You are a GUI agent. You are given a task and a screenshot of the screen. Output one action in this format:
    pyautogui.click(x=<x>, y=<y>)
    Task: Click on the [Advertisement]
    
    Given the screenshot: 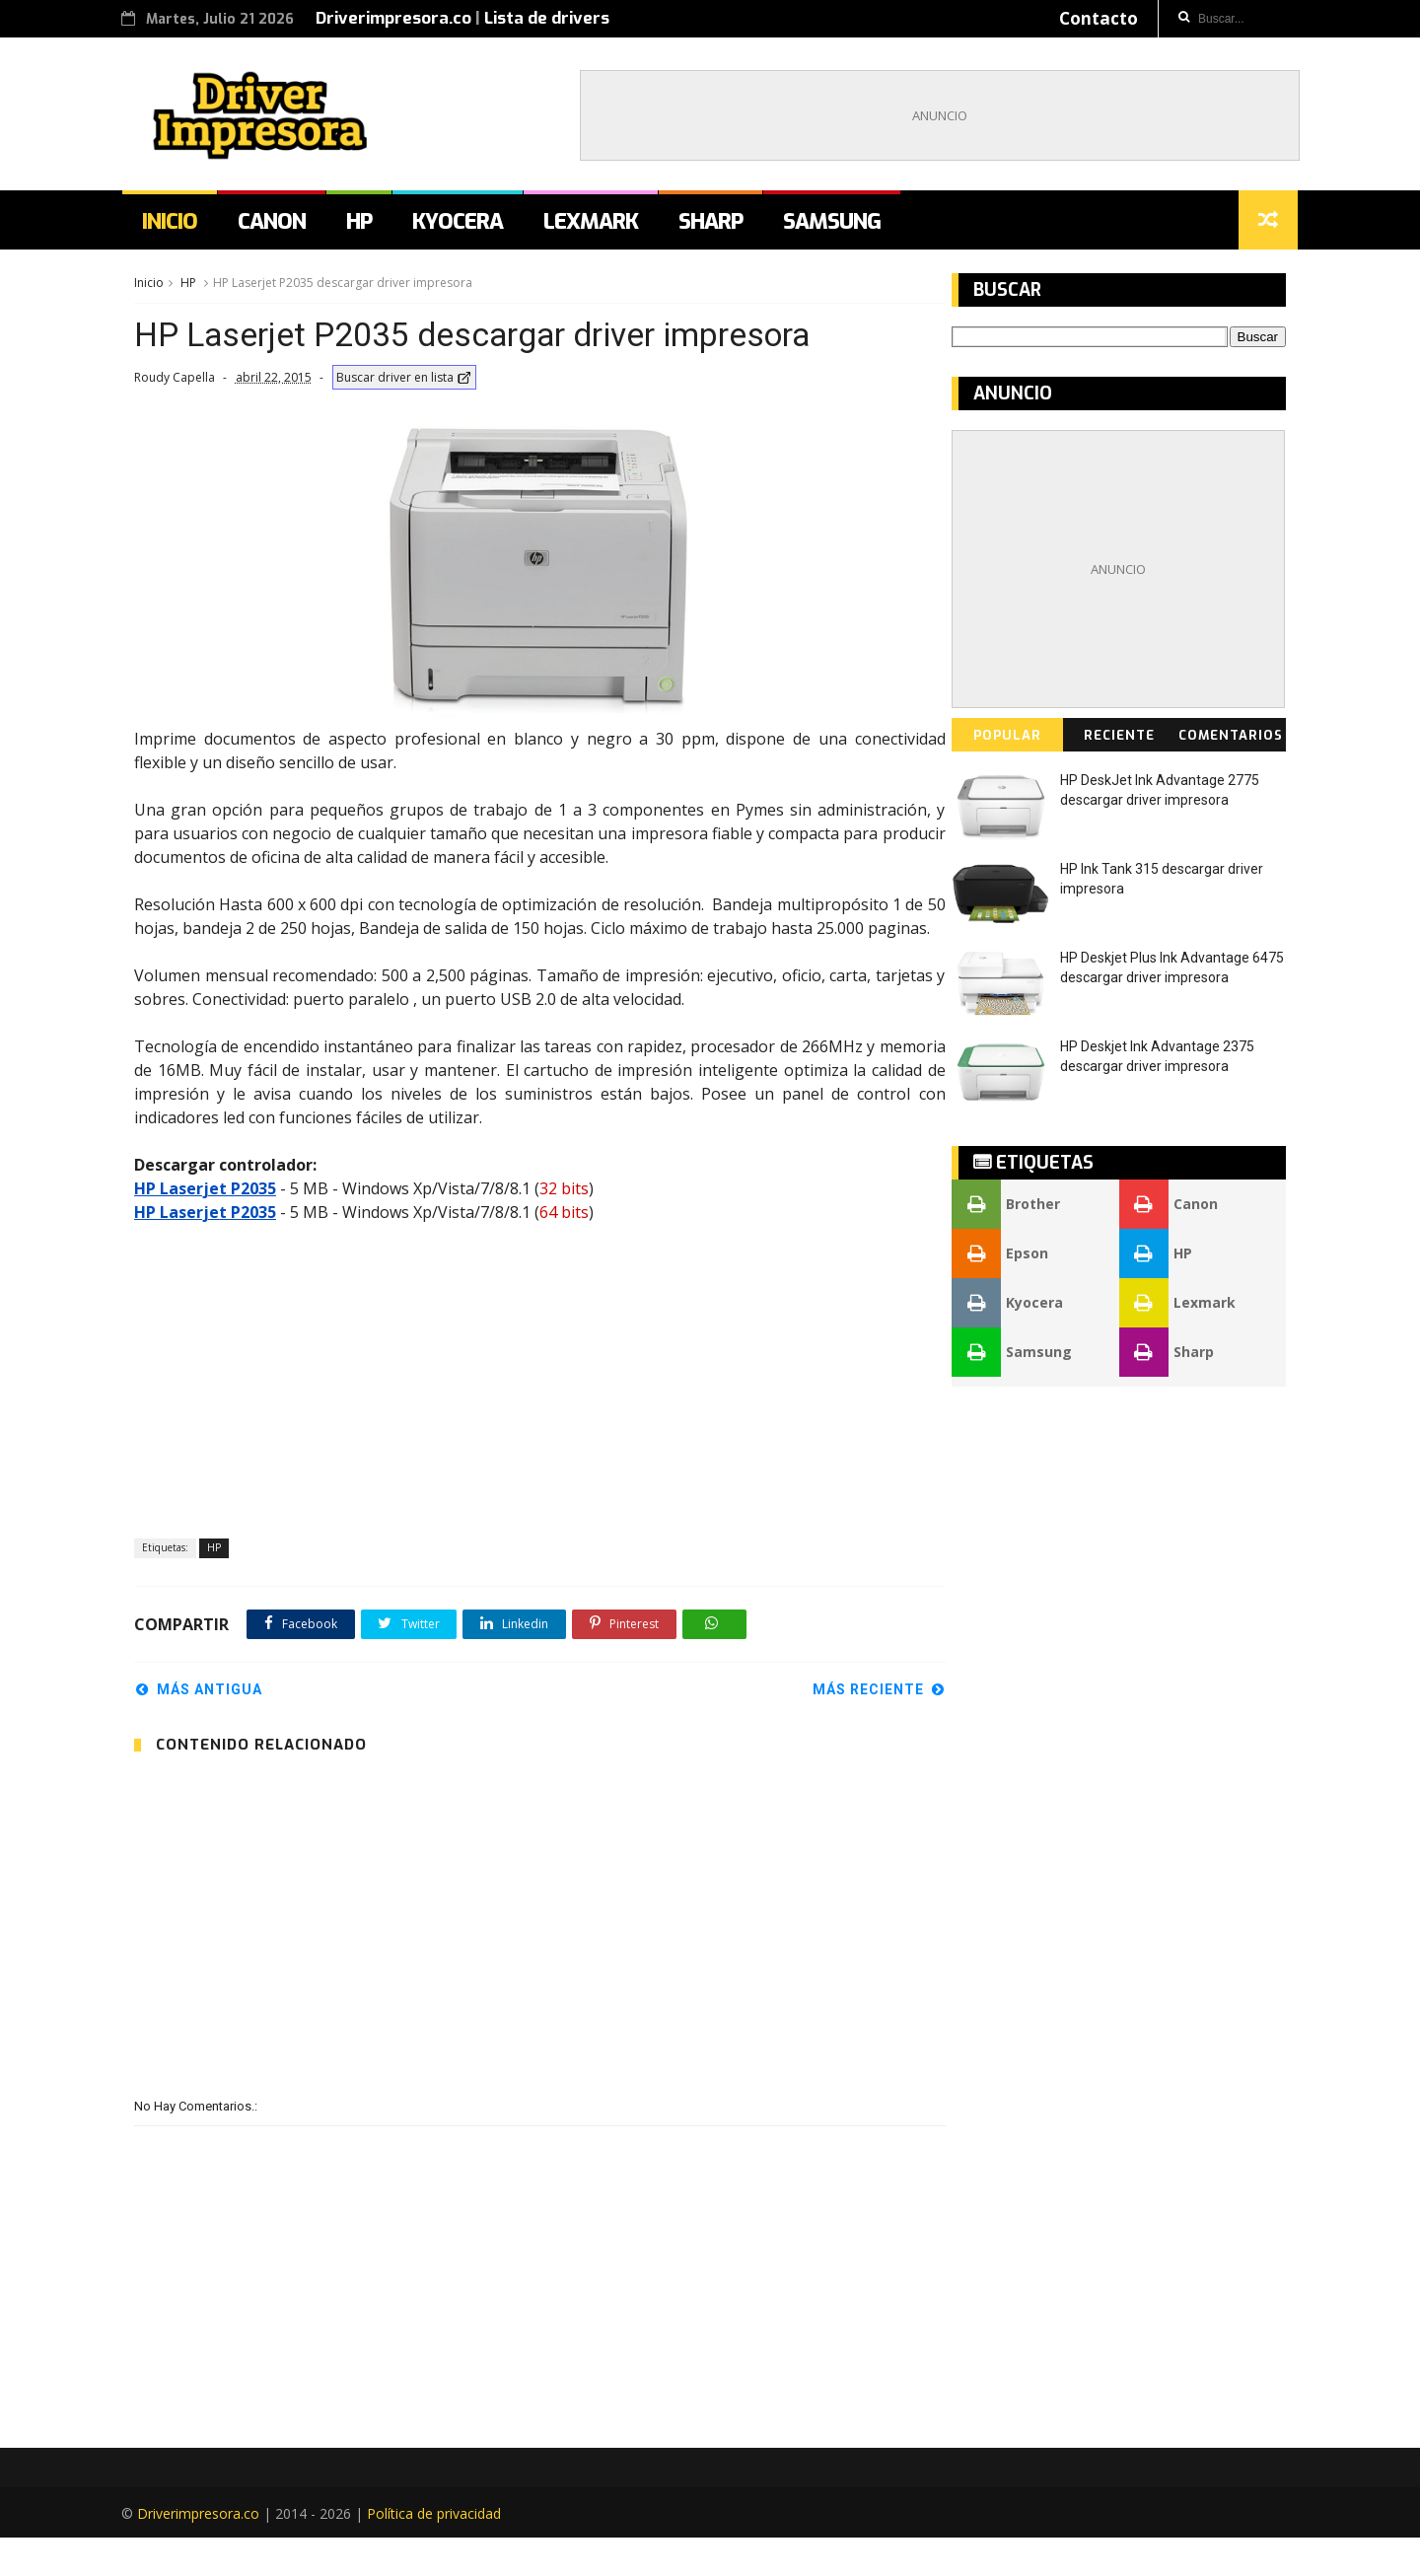 What is the action you would take?
    pyautogui.click(x=928, y=117)
    